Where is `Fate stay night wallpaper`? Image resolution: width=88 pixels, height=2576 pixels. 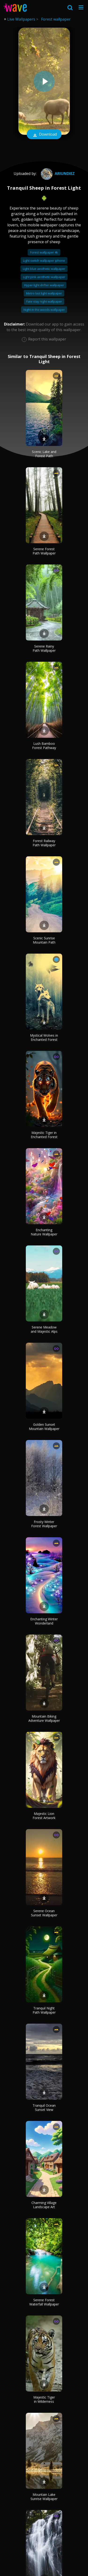
Fate stay night wallpaper is located at coordinates (44, 301).